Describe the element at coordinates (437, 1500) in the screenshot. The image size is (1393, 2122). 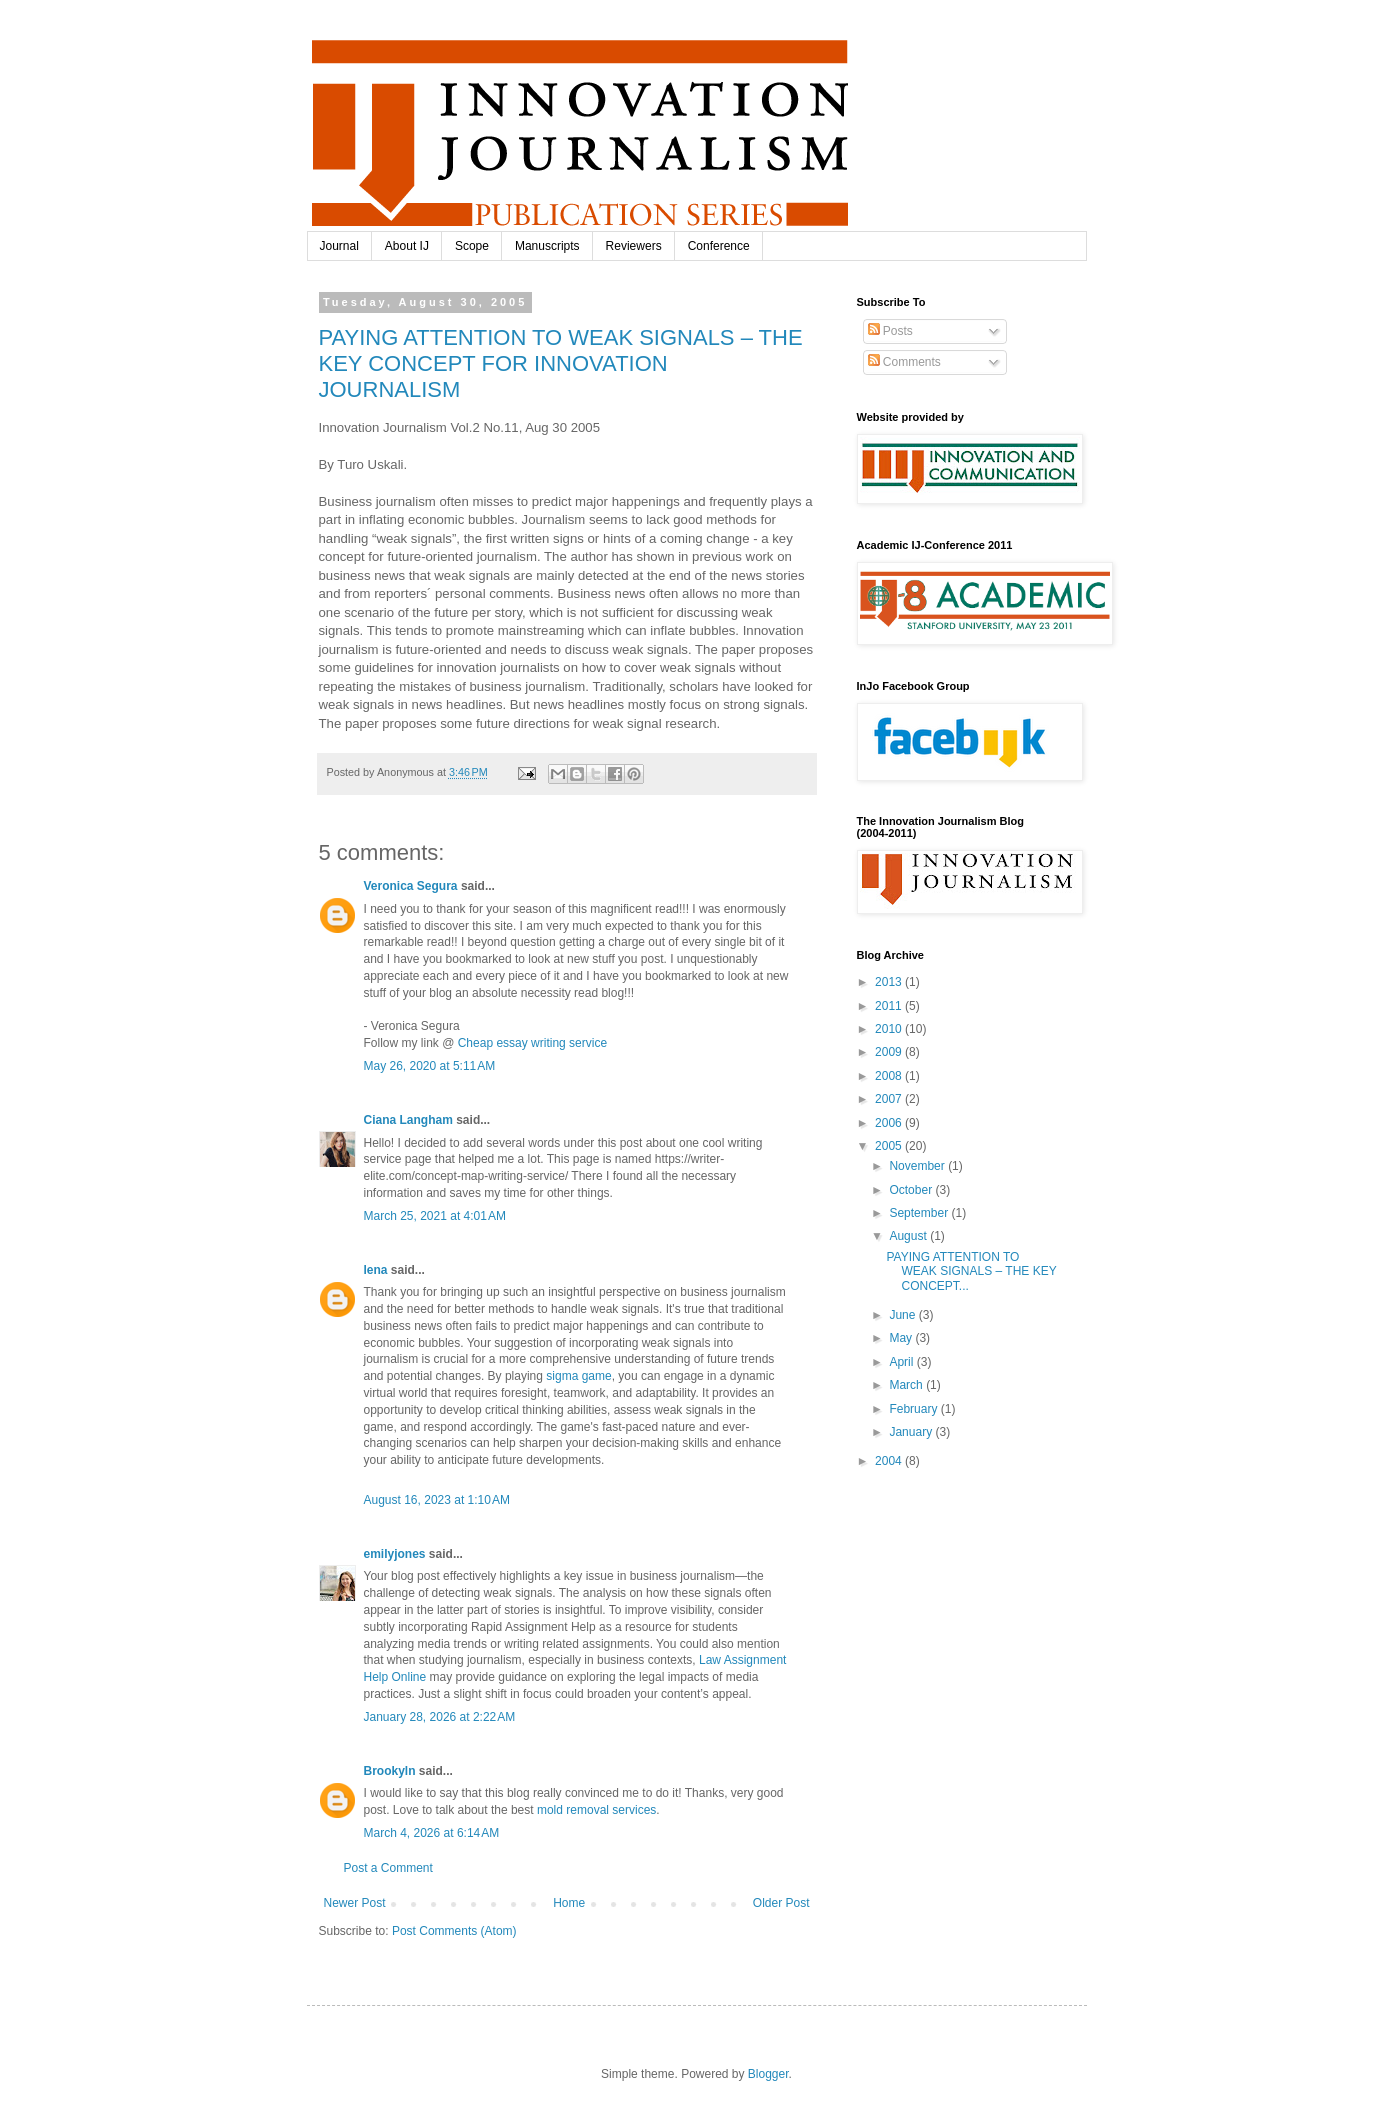
I see `August 16, 2023 at 1:10 AM` at that location.